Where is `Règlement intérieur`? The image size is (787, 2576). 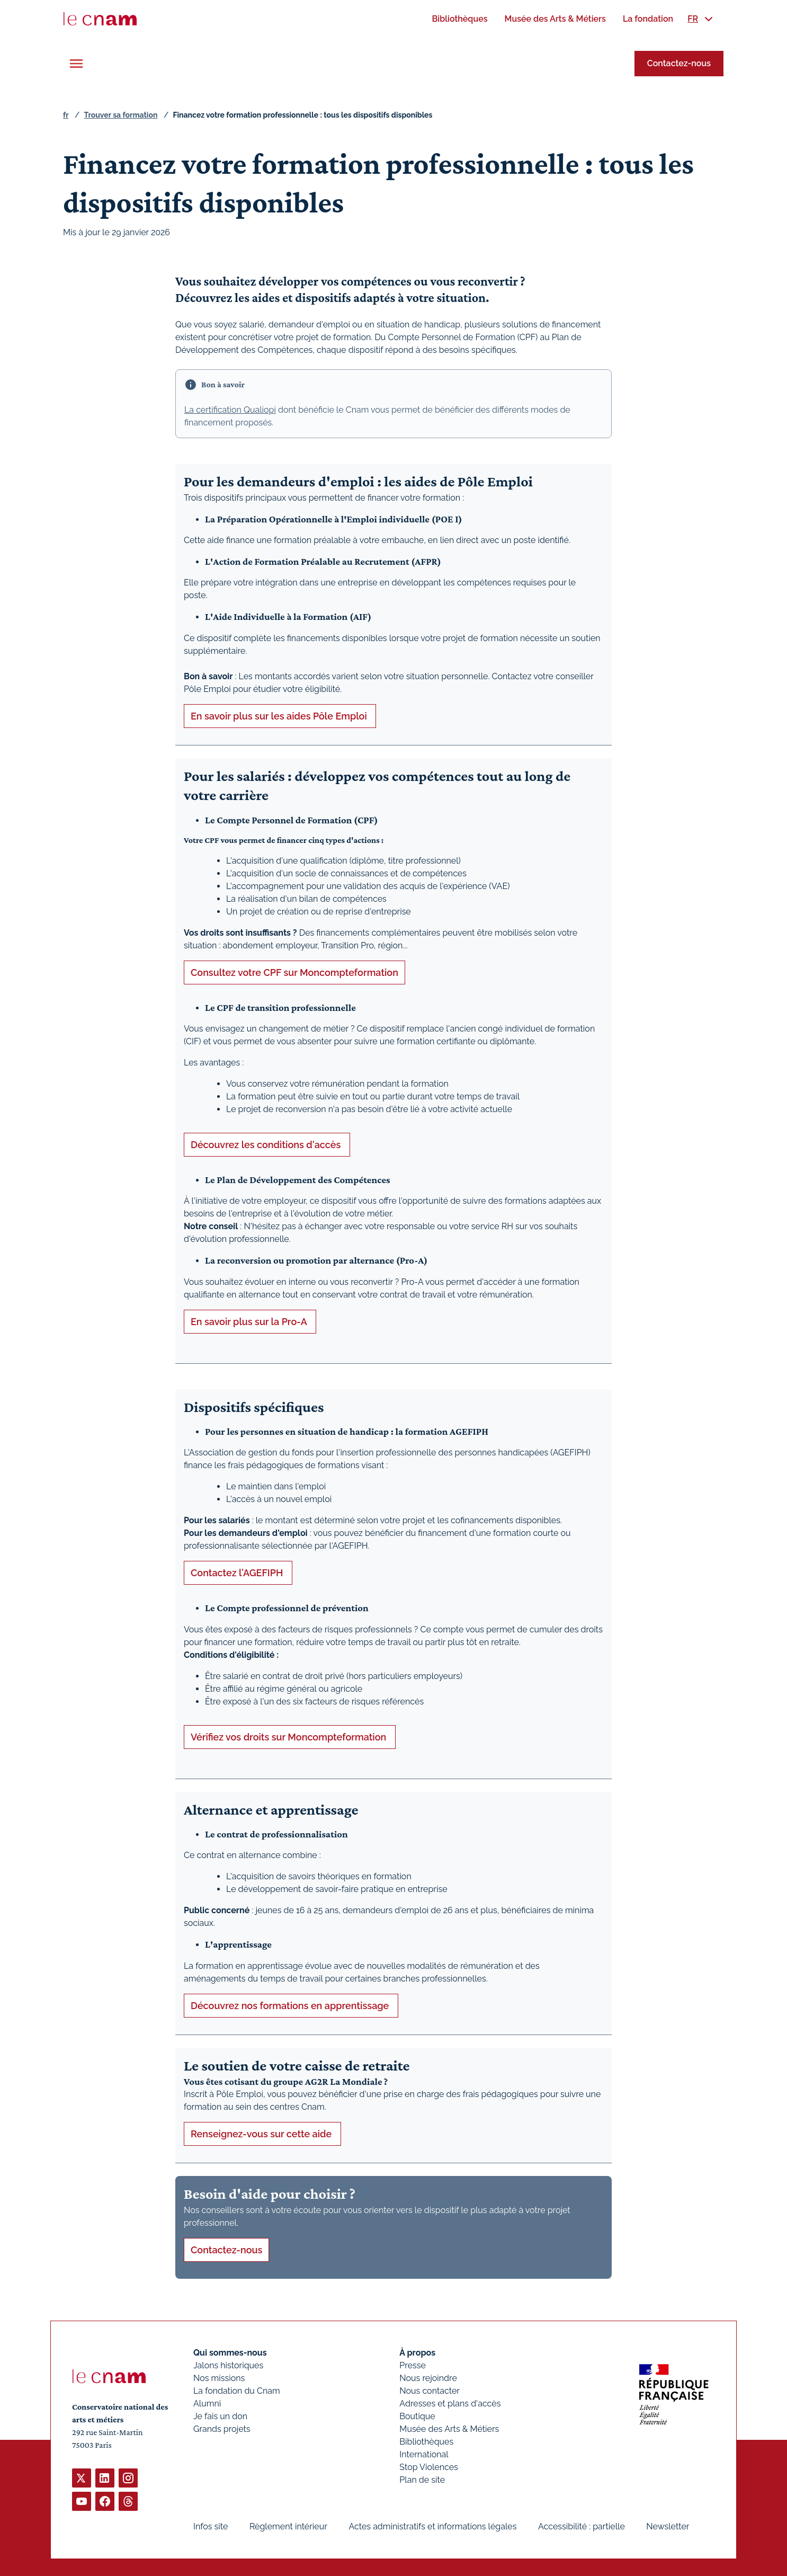
Règlement intérieur is located at coordinates (288, 2526).